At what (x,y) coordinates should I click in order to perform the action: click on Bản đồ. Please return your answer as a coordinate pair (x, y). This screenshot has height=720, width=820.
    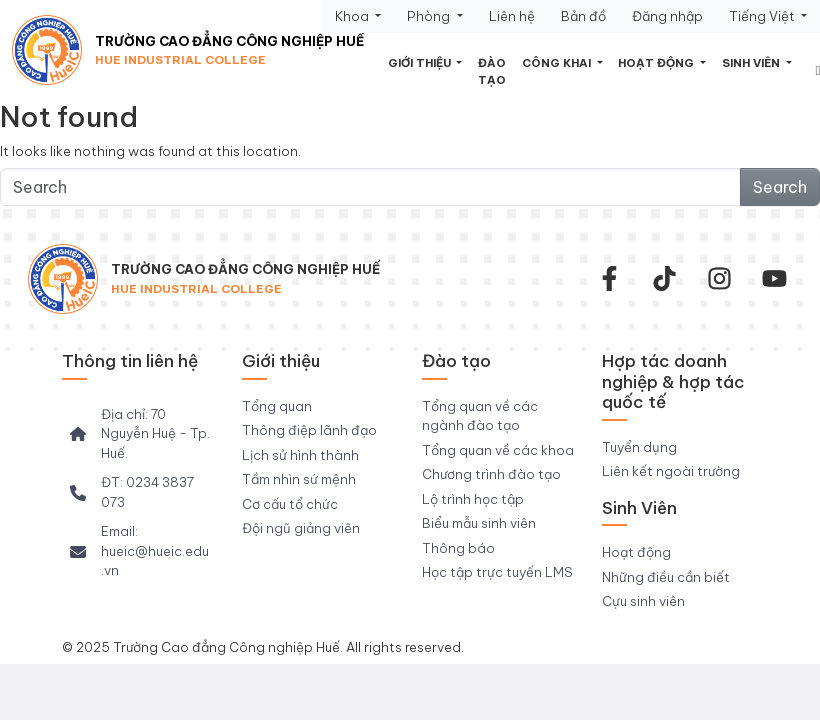
    Looking at the image, I should click on (583, 16).